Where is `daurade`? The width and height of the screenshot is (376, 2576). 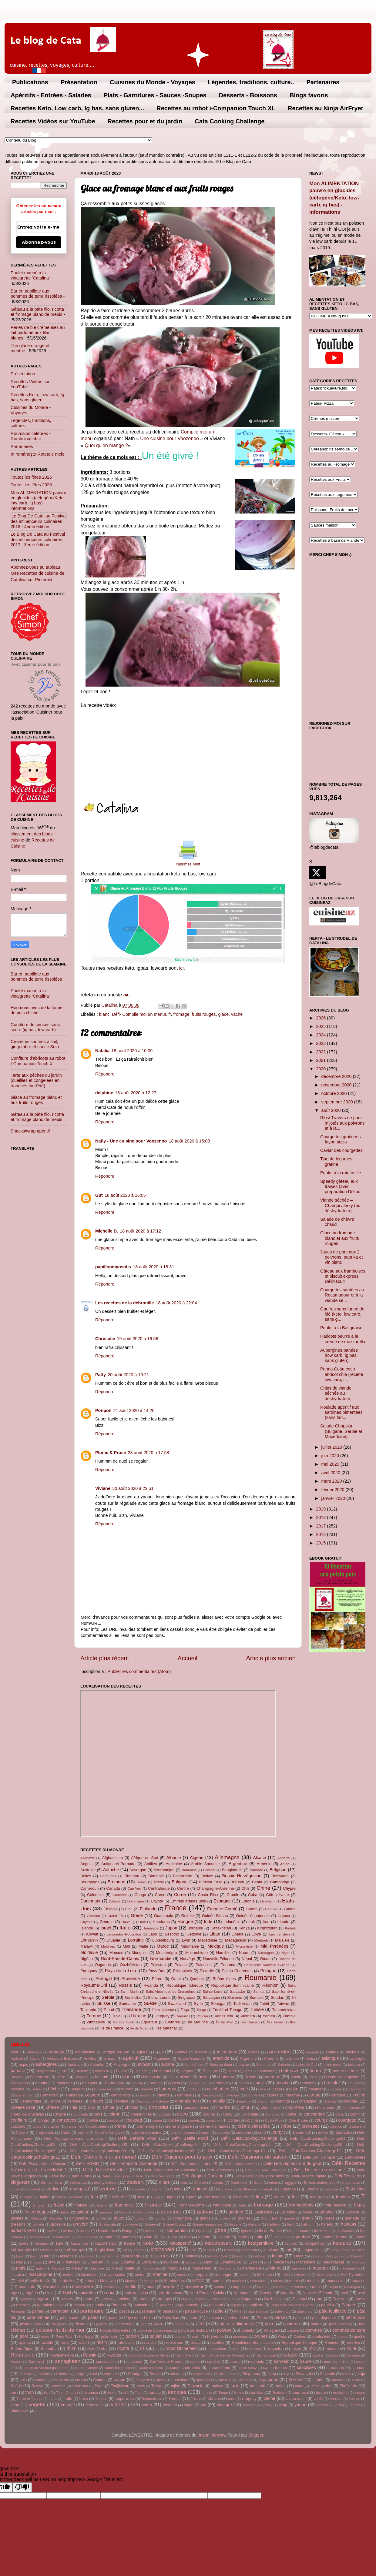 daurade is located at coordinates (343, 2132).